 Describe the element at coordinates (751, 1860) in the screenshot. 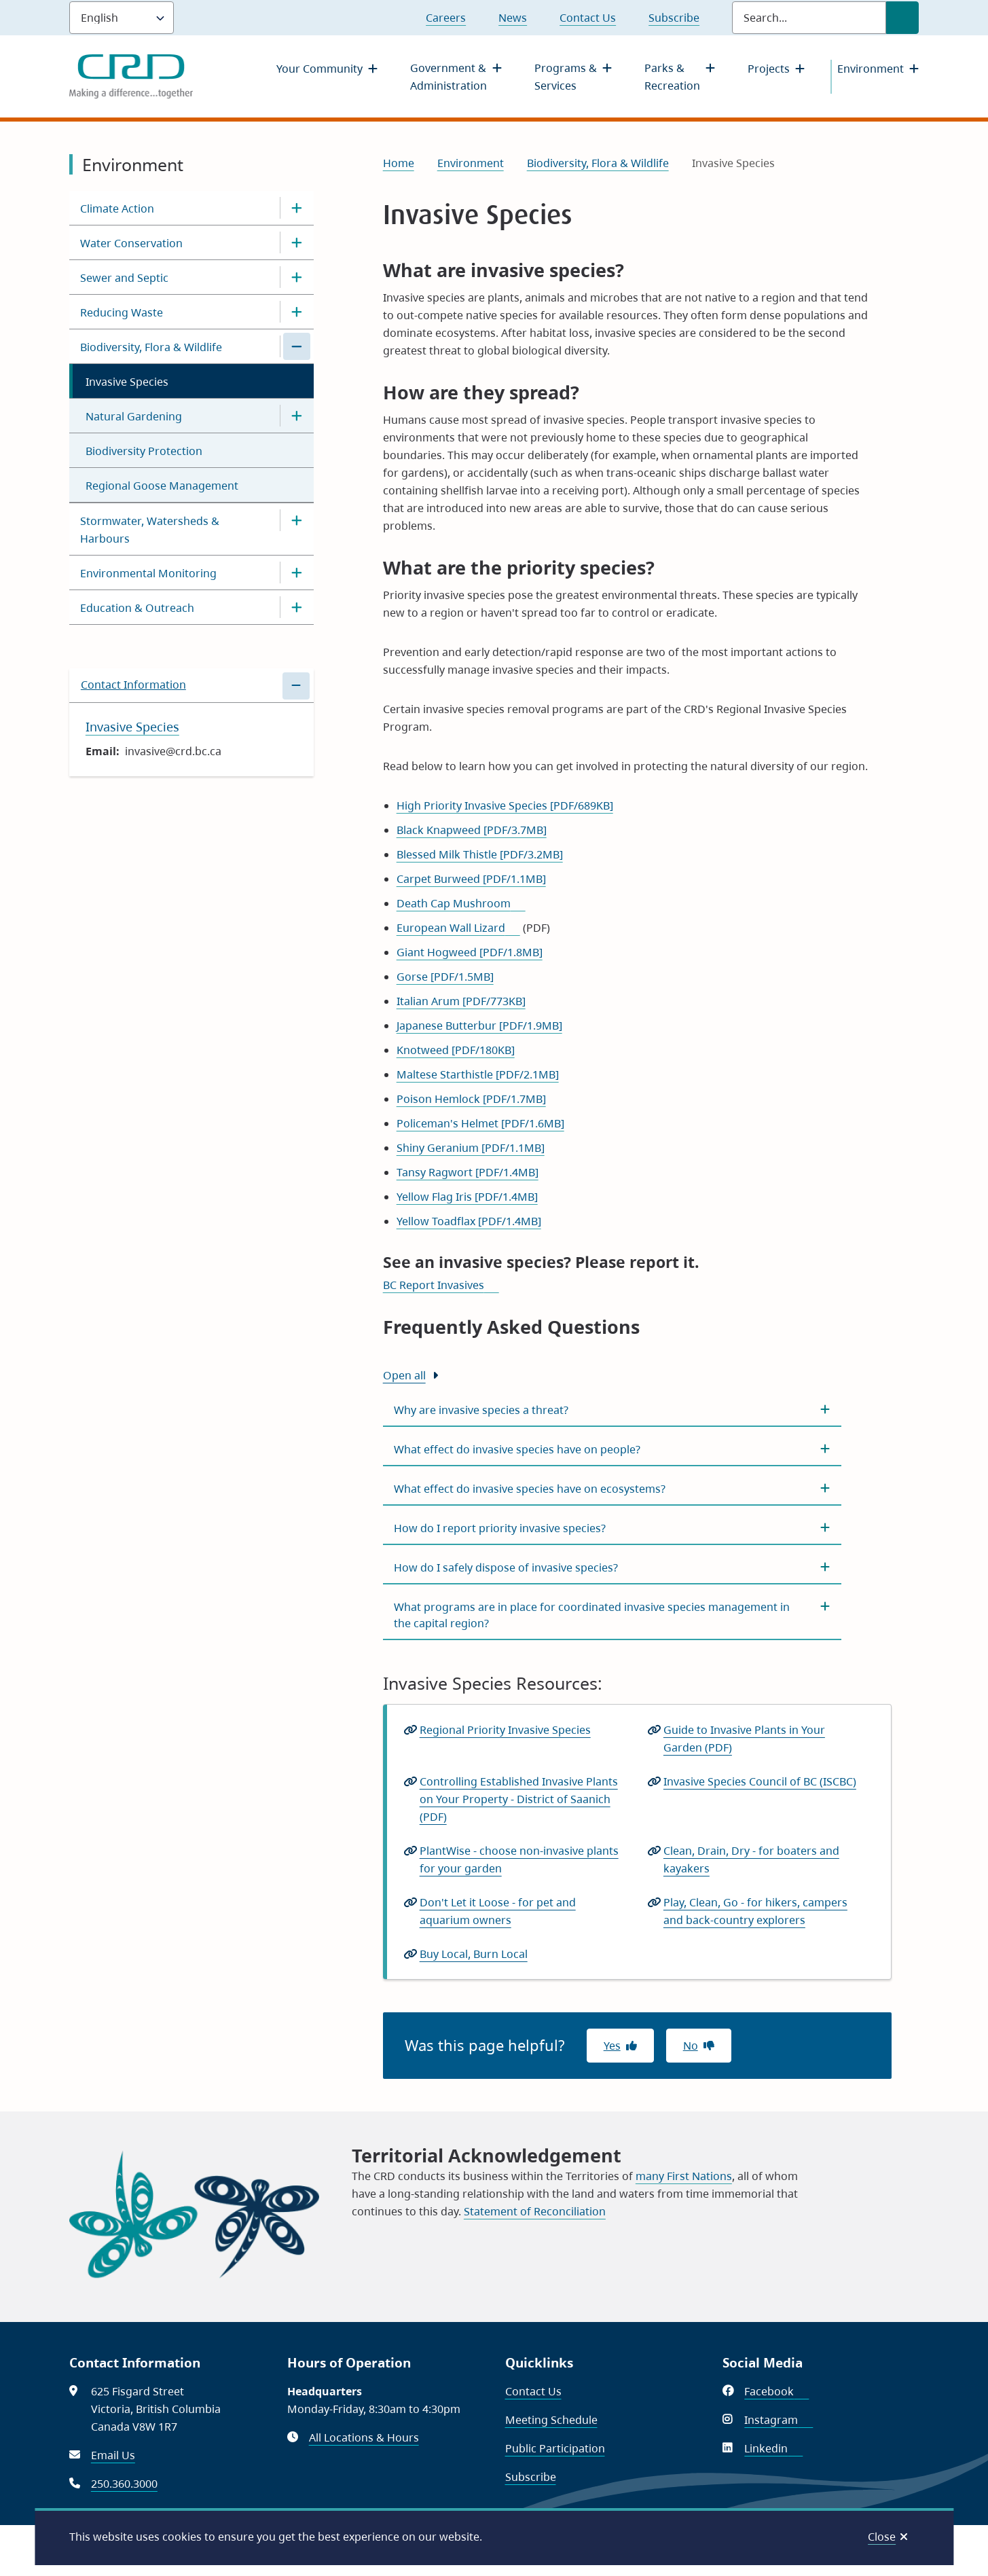

I see `Clean, Drain, Dry - for boaters and kayakers` at that location.